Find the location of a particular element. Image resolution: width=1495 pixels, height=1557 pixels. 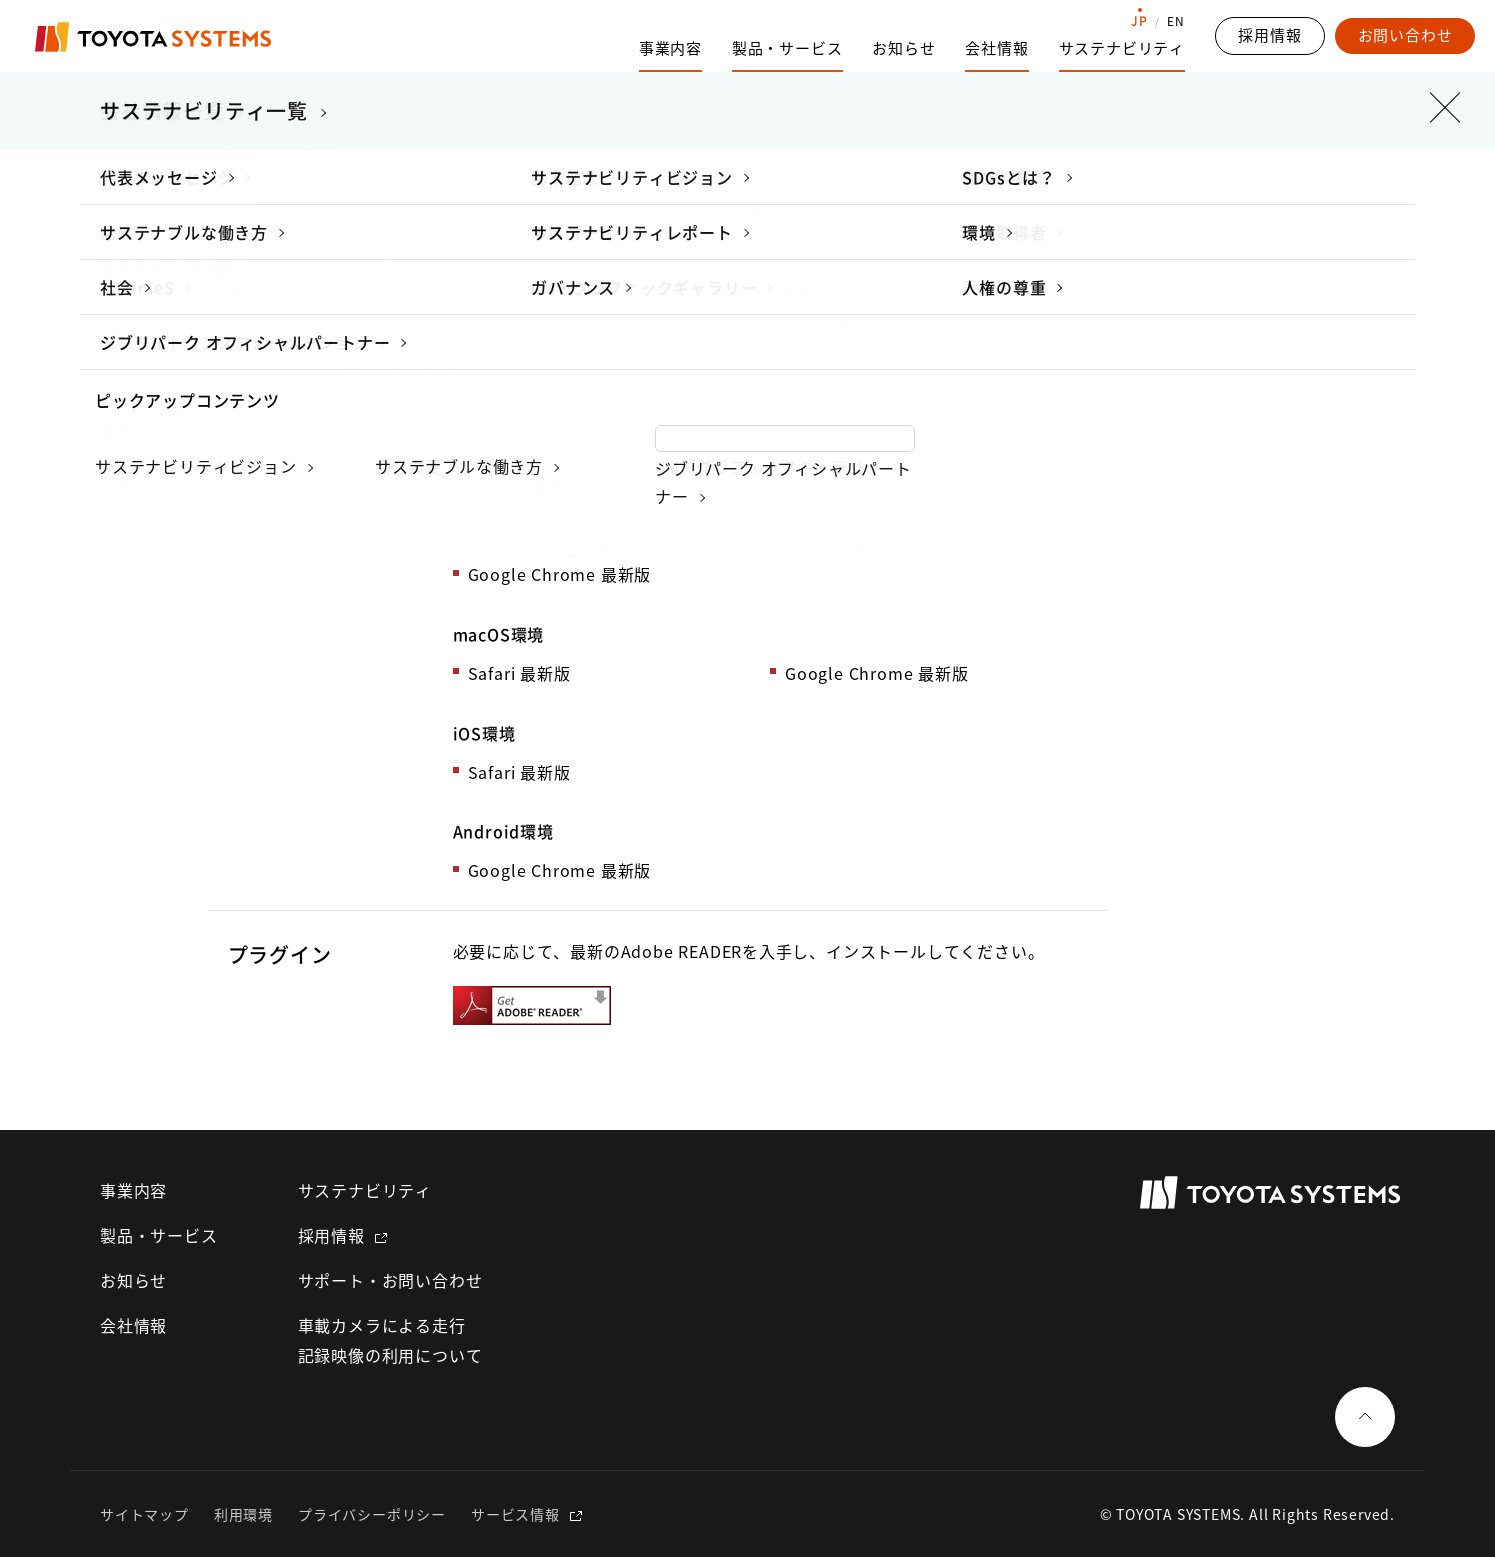

EN is located at coordinates (1176, 21).